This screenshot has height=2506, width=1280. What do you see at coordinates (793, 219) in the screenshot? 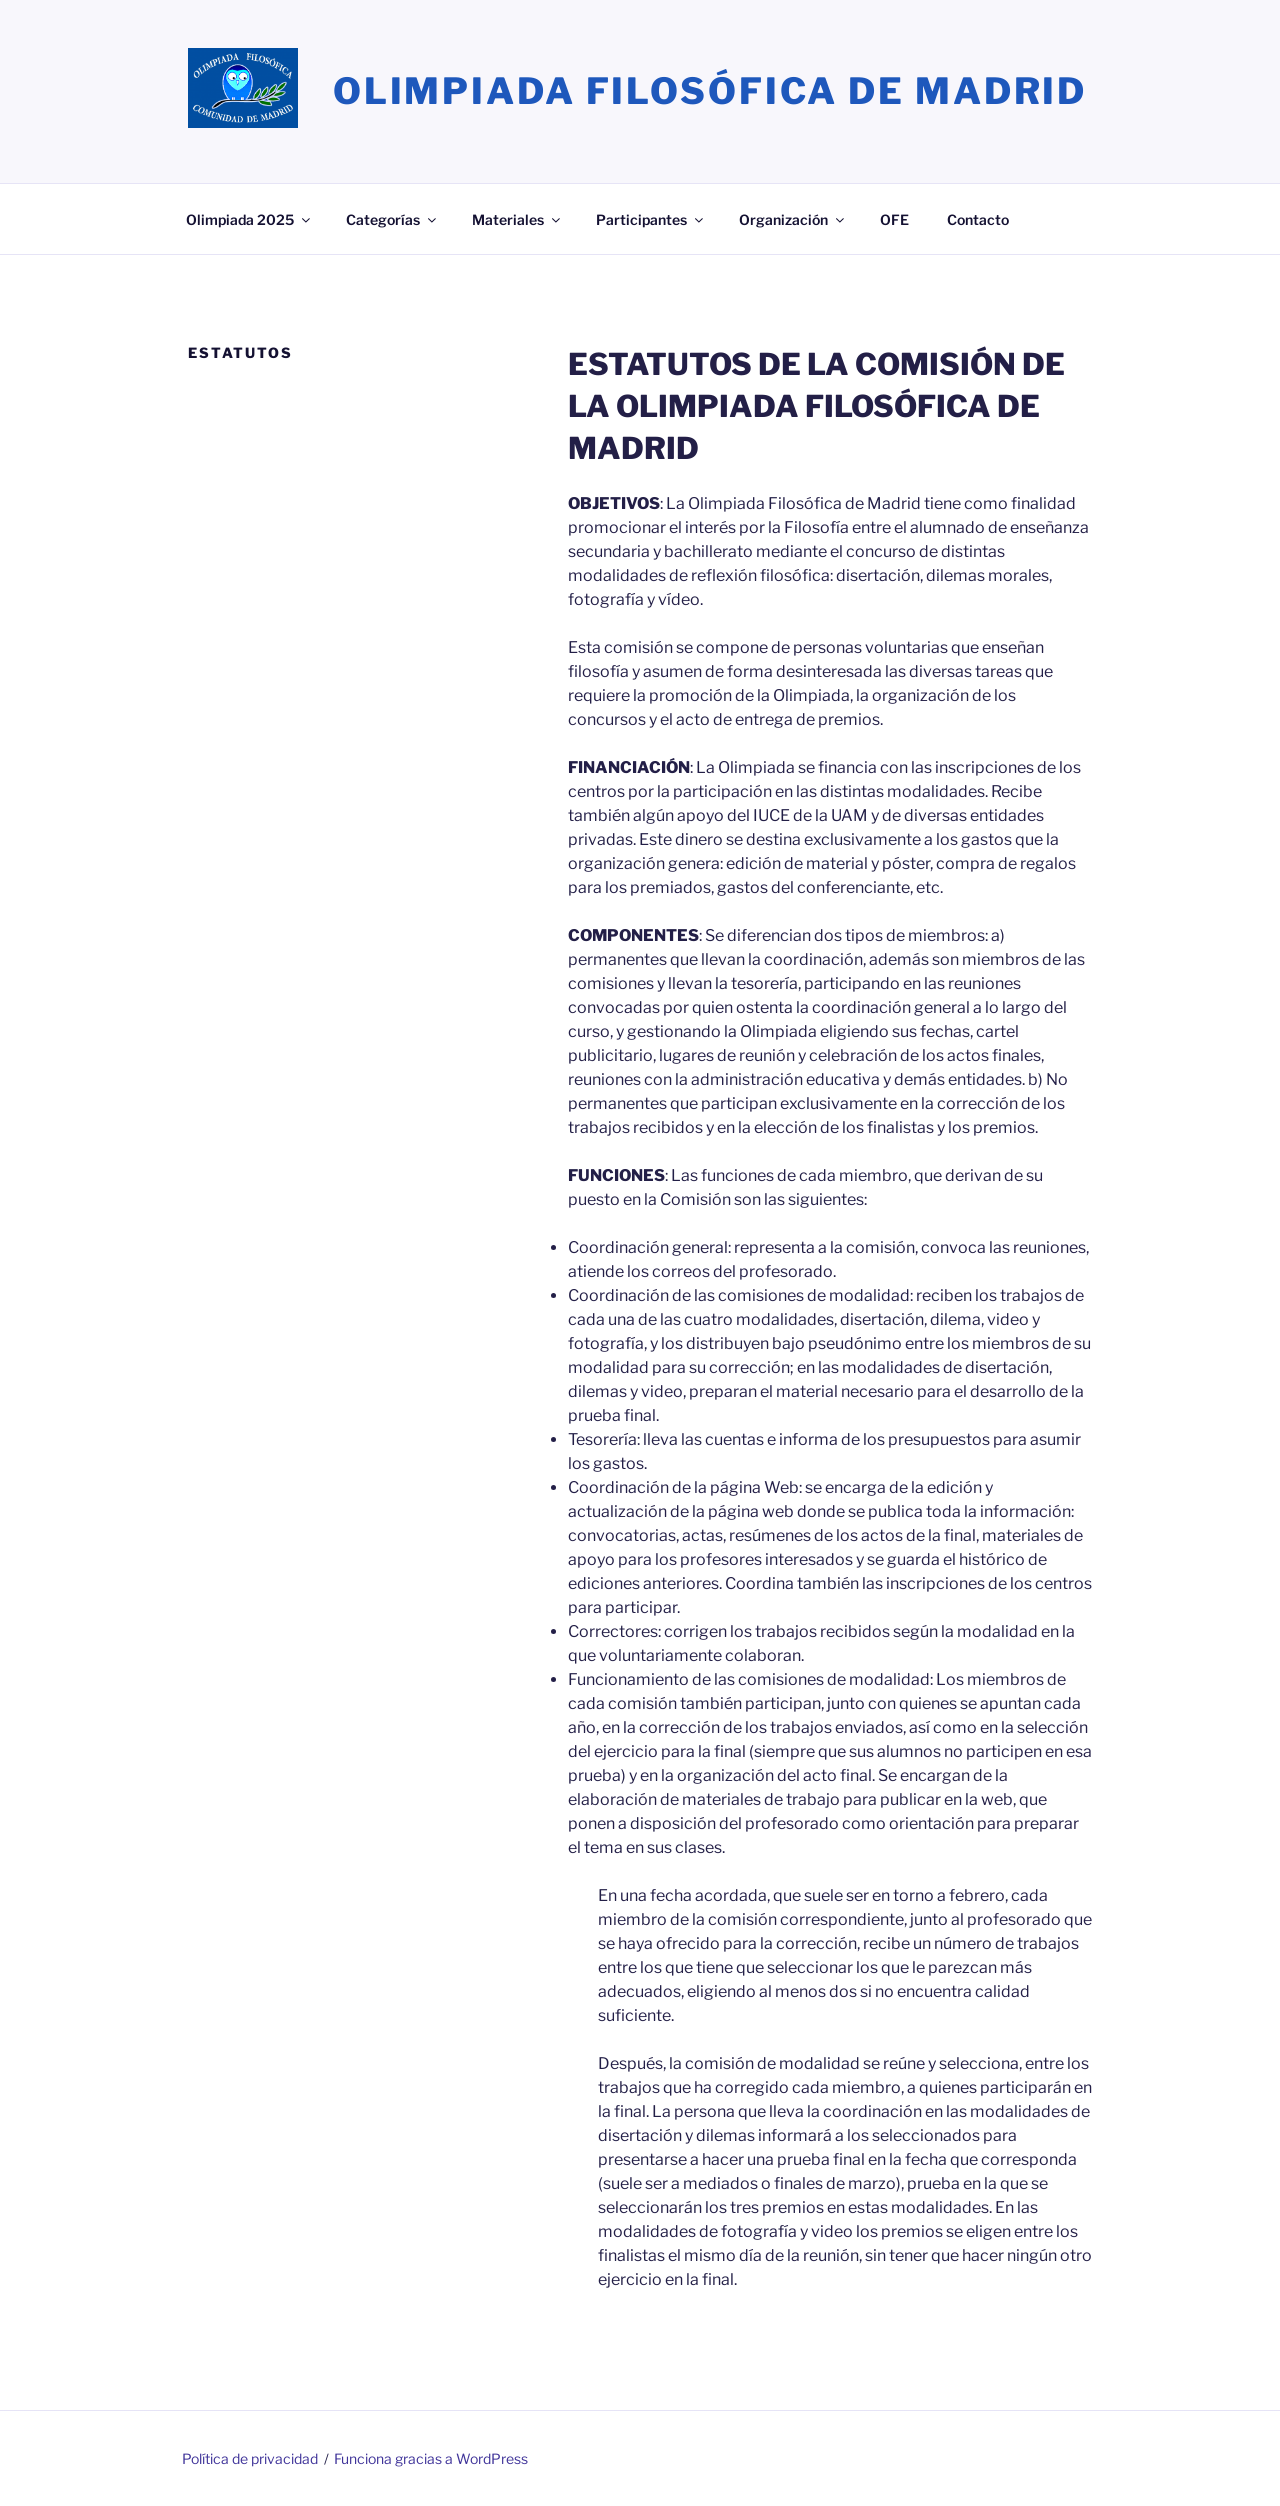
I see `Organización` at bounding box center [793, 219].